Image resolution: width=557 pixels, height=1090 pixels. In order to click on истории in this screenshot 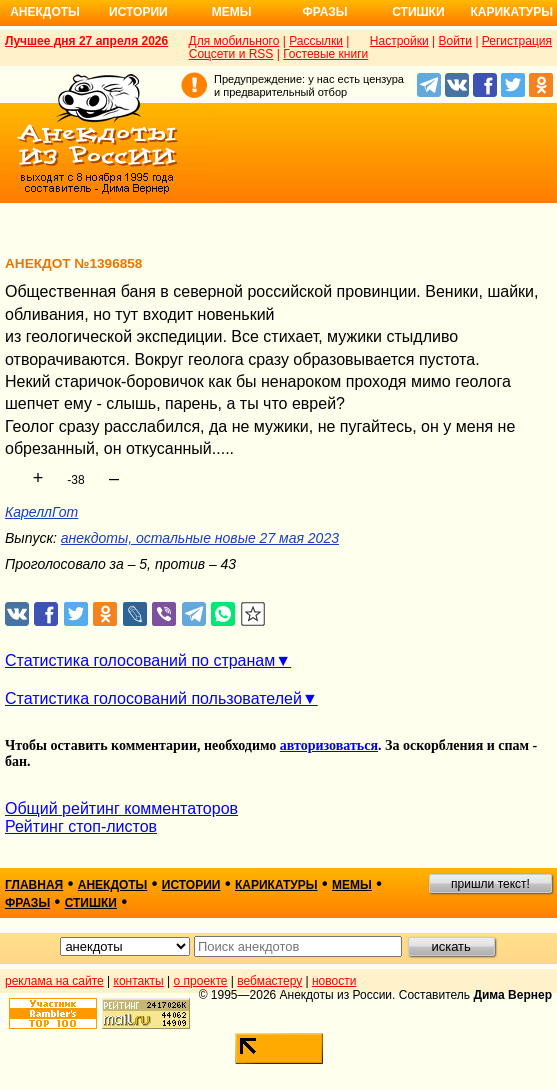, I will do `click(191, 885)`.